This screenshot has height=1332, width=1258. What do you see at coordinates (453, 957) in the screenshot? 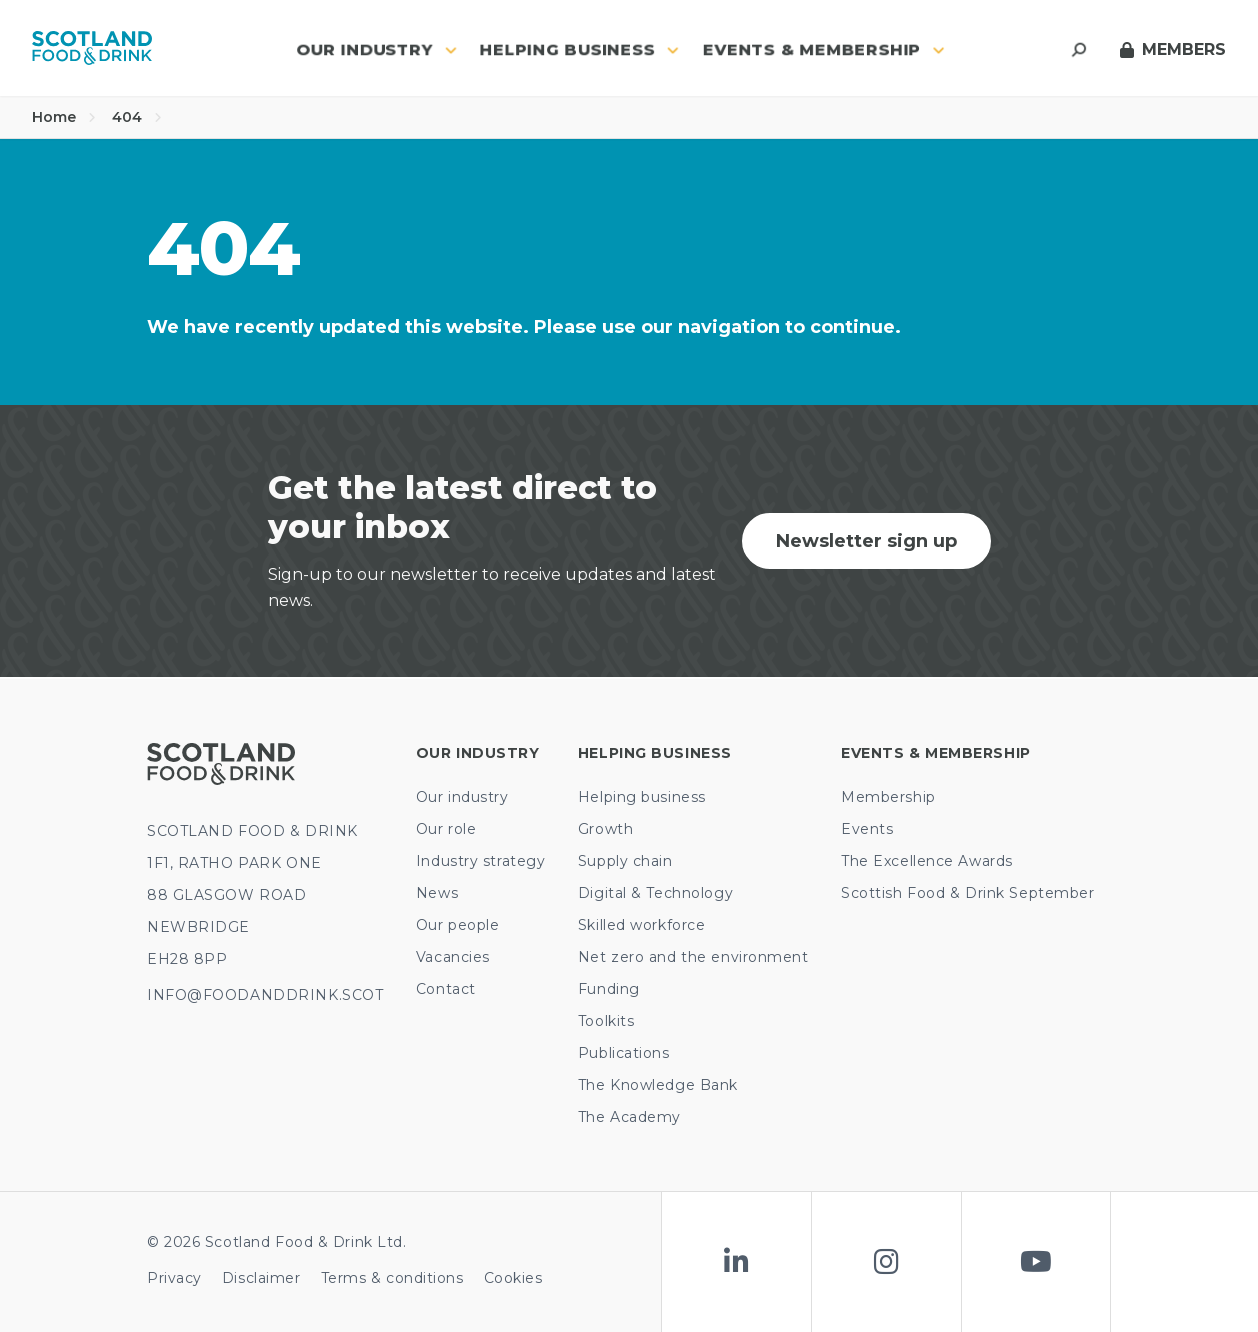
I see `Vacancies` at bounding box center [453, 957].